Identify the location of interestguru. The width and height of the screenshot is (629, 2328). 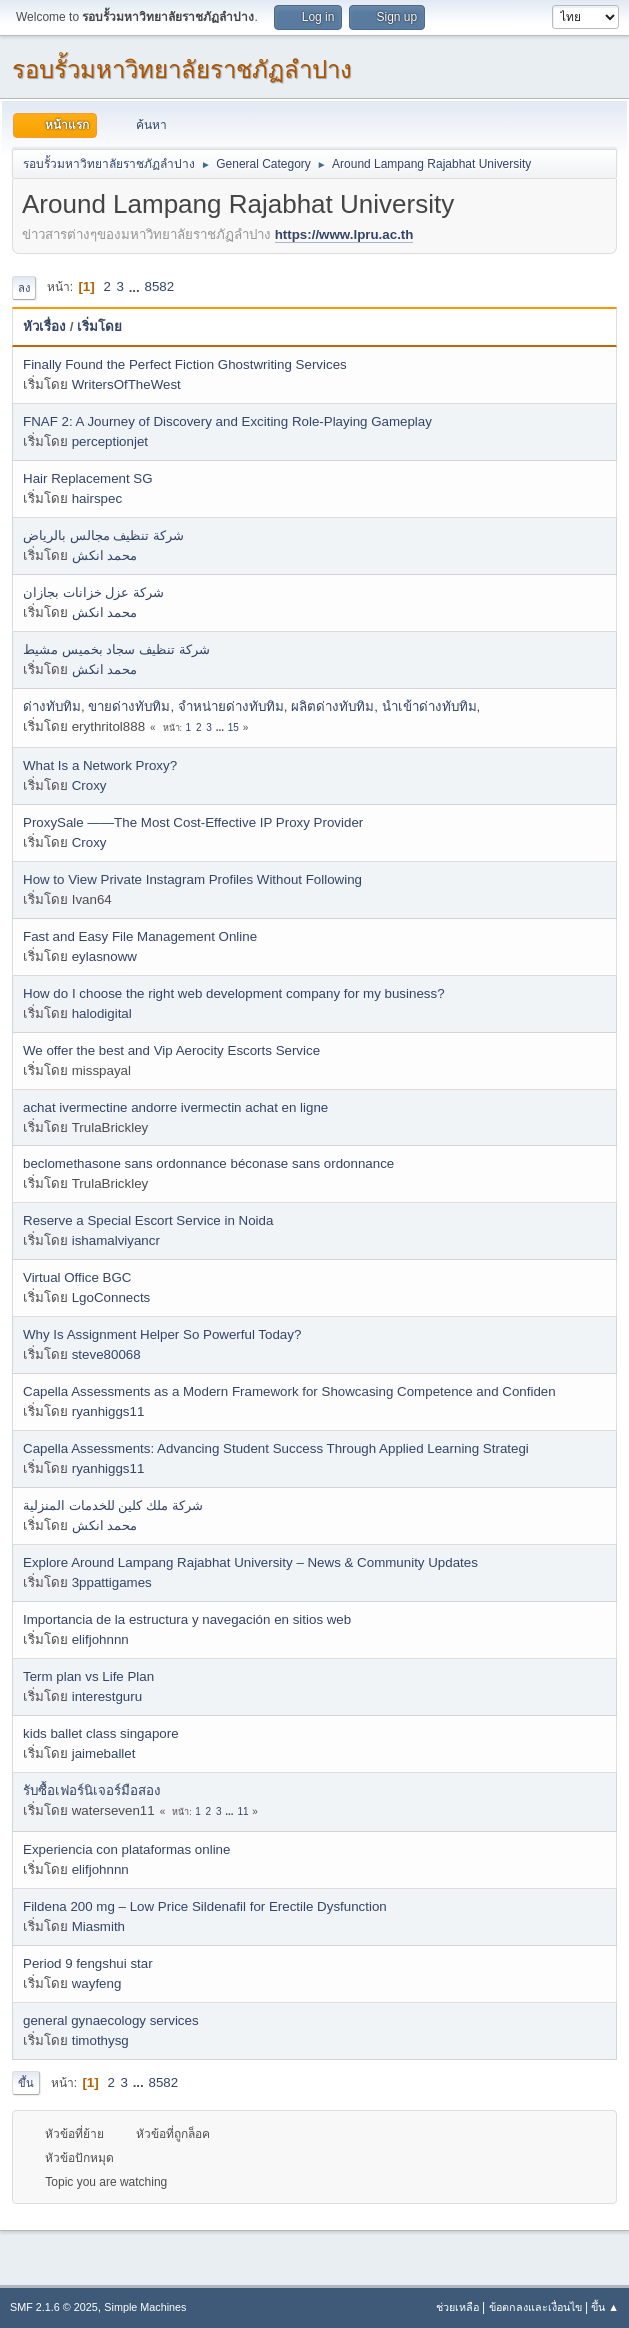
(107, 1696).